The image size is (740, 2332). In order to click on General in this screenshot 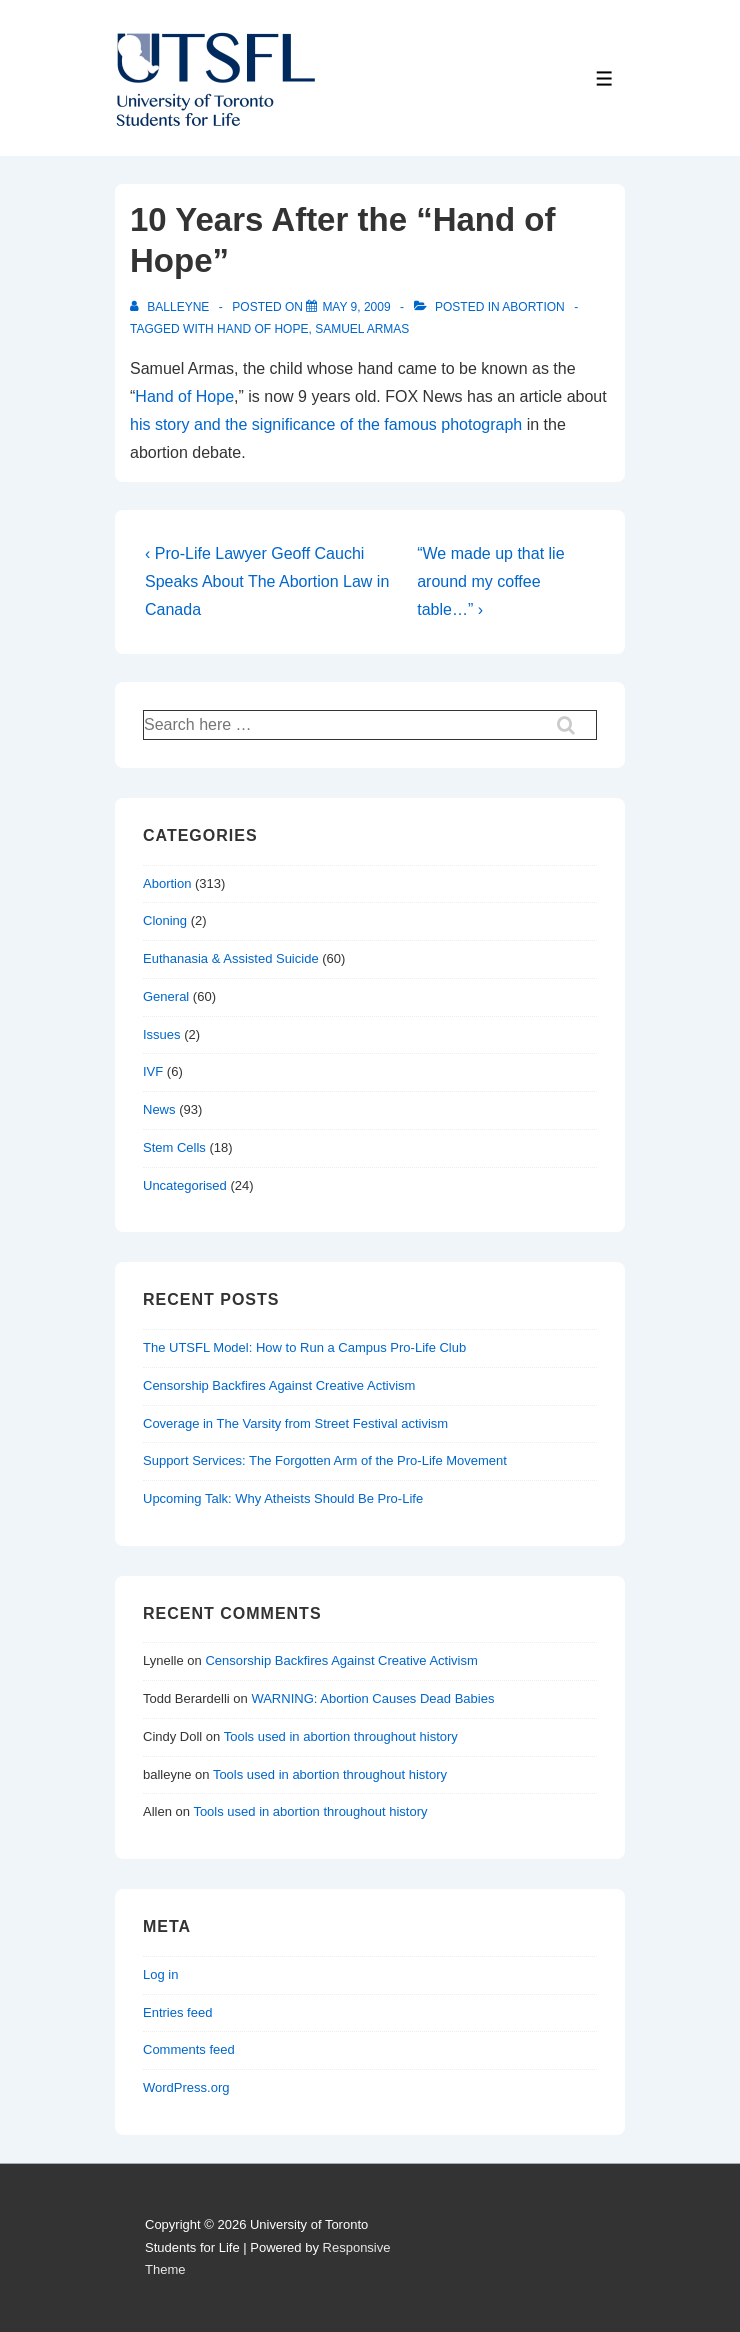, I will do `click(166, 996)`.